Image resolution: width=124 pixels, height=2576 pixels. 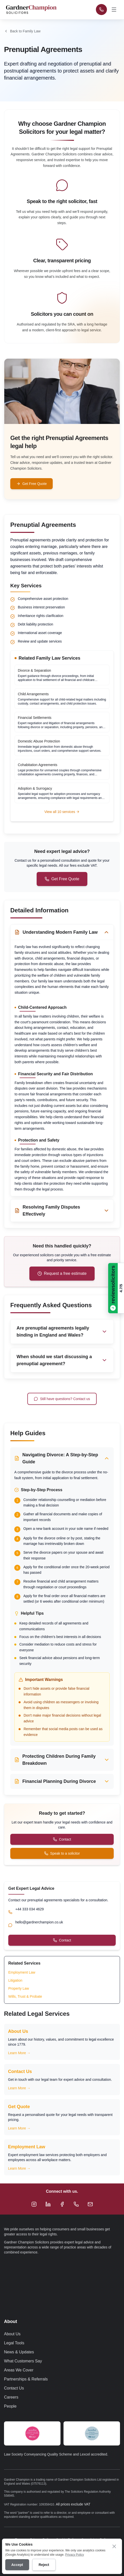 What do you see at coordinates (19, 2168) in the screenshot?
I see `Learn More → [Learn more about Employment Law legal services]` at bounding box center [19, 2168].